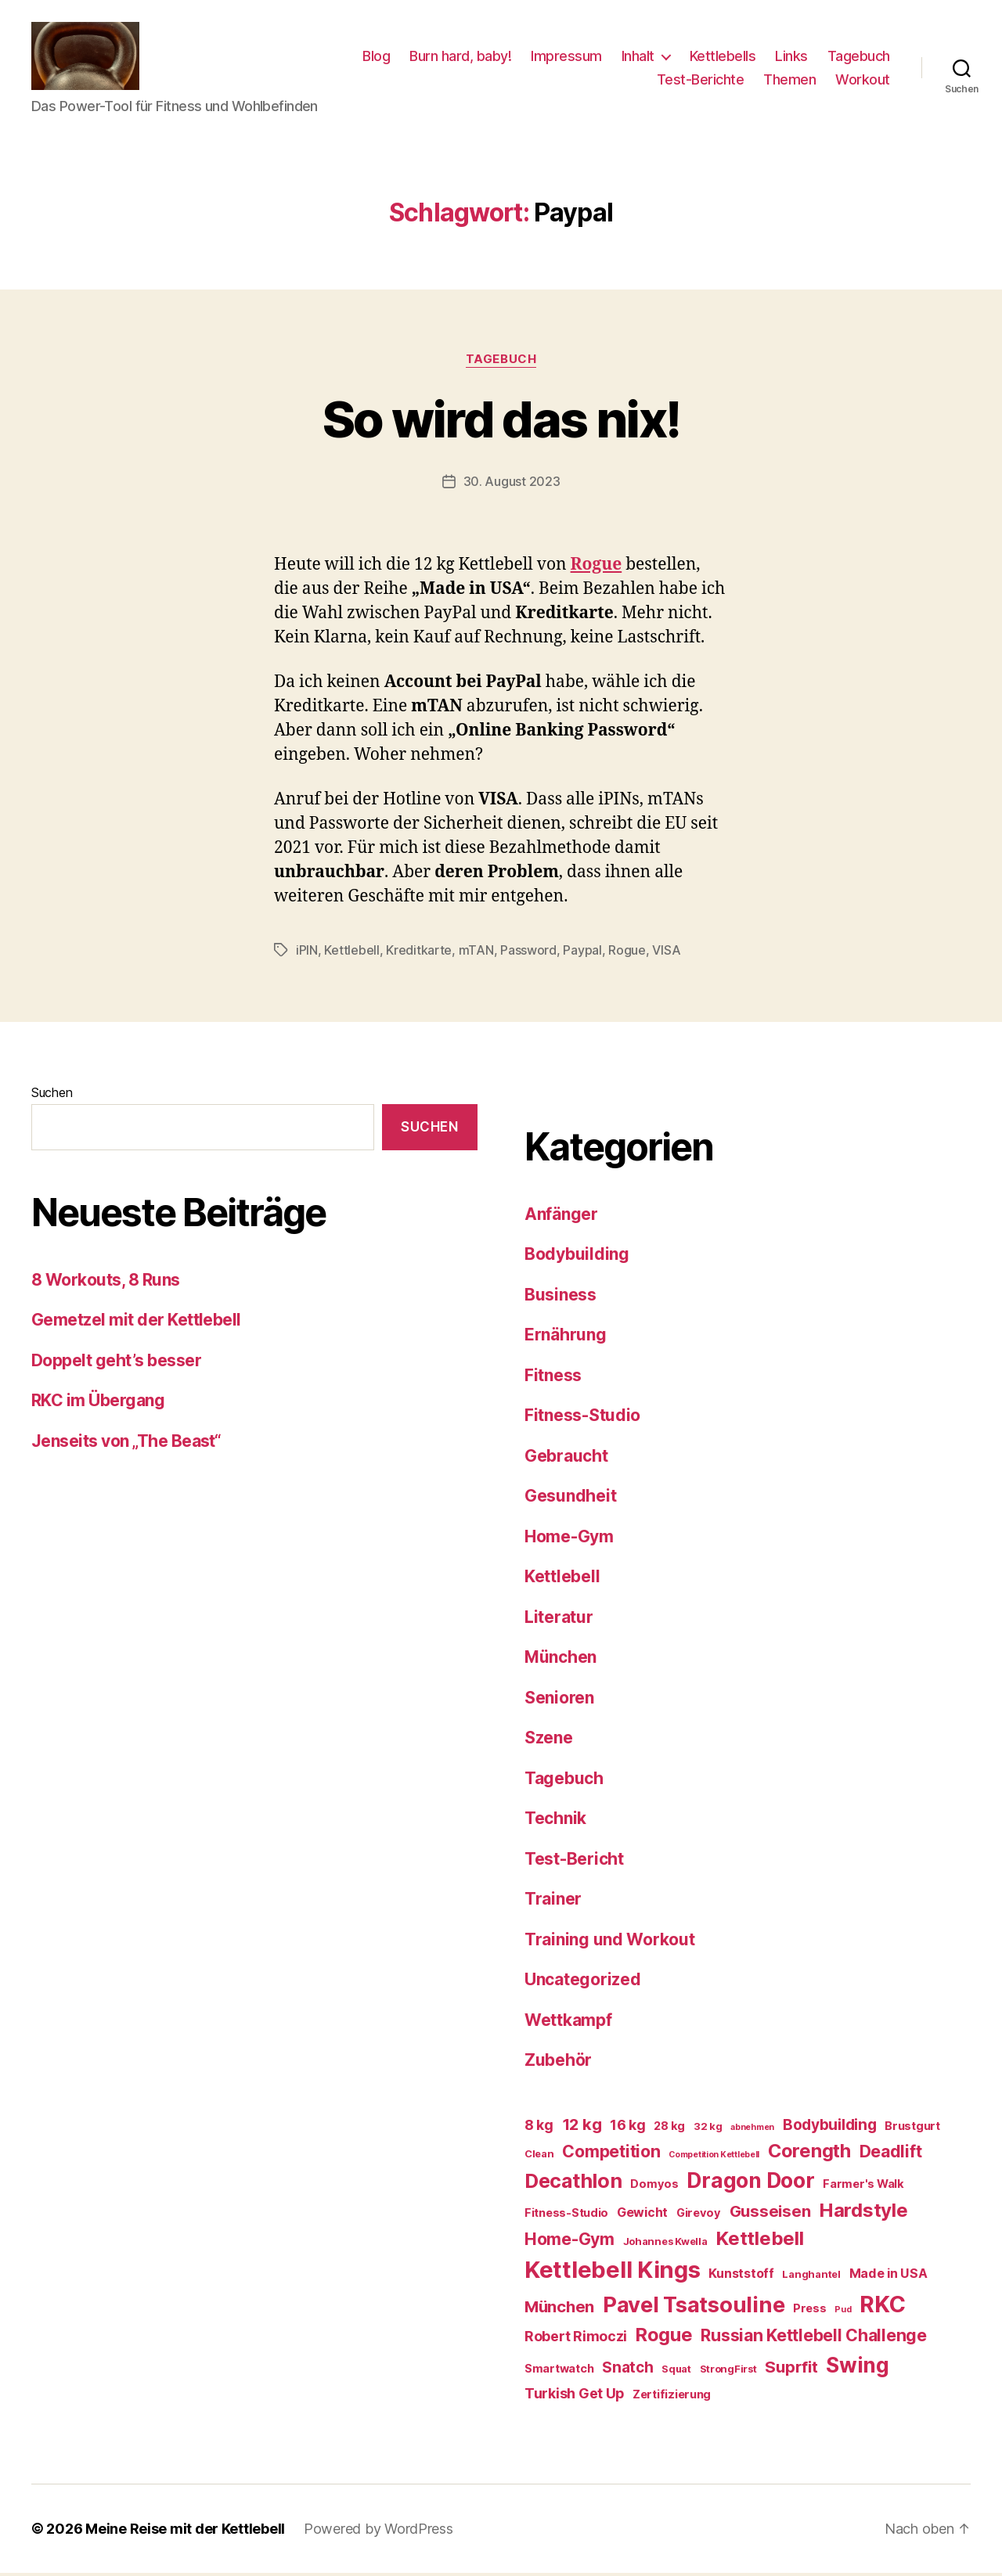  I want to click on Kreditkarte, so click(419, 952).